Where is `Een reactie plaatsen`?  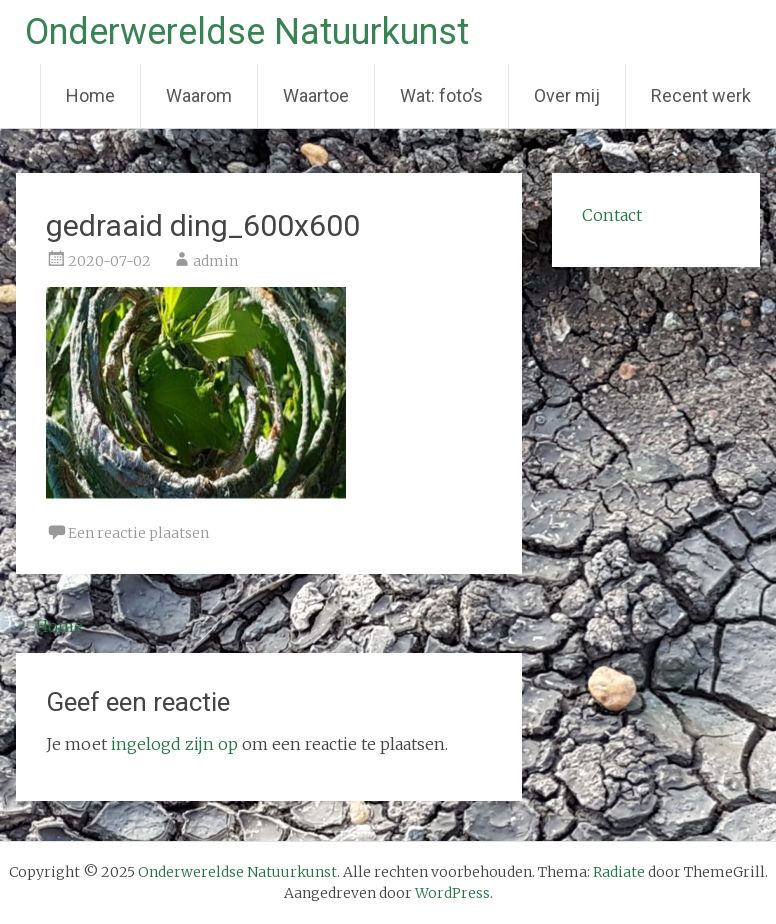 Een reactie plaatsen is located at coordinates (138, 533).